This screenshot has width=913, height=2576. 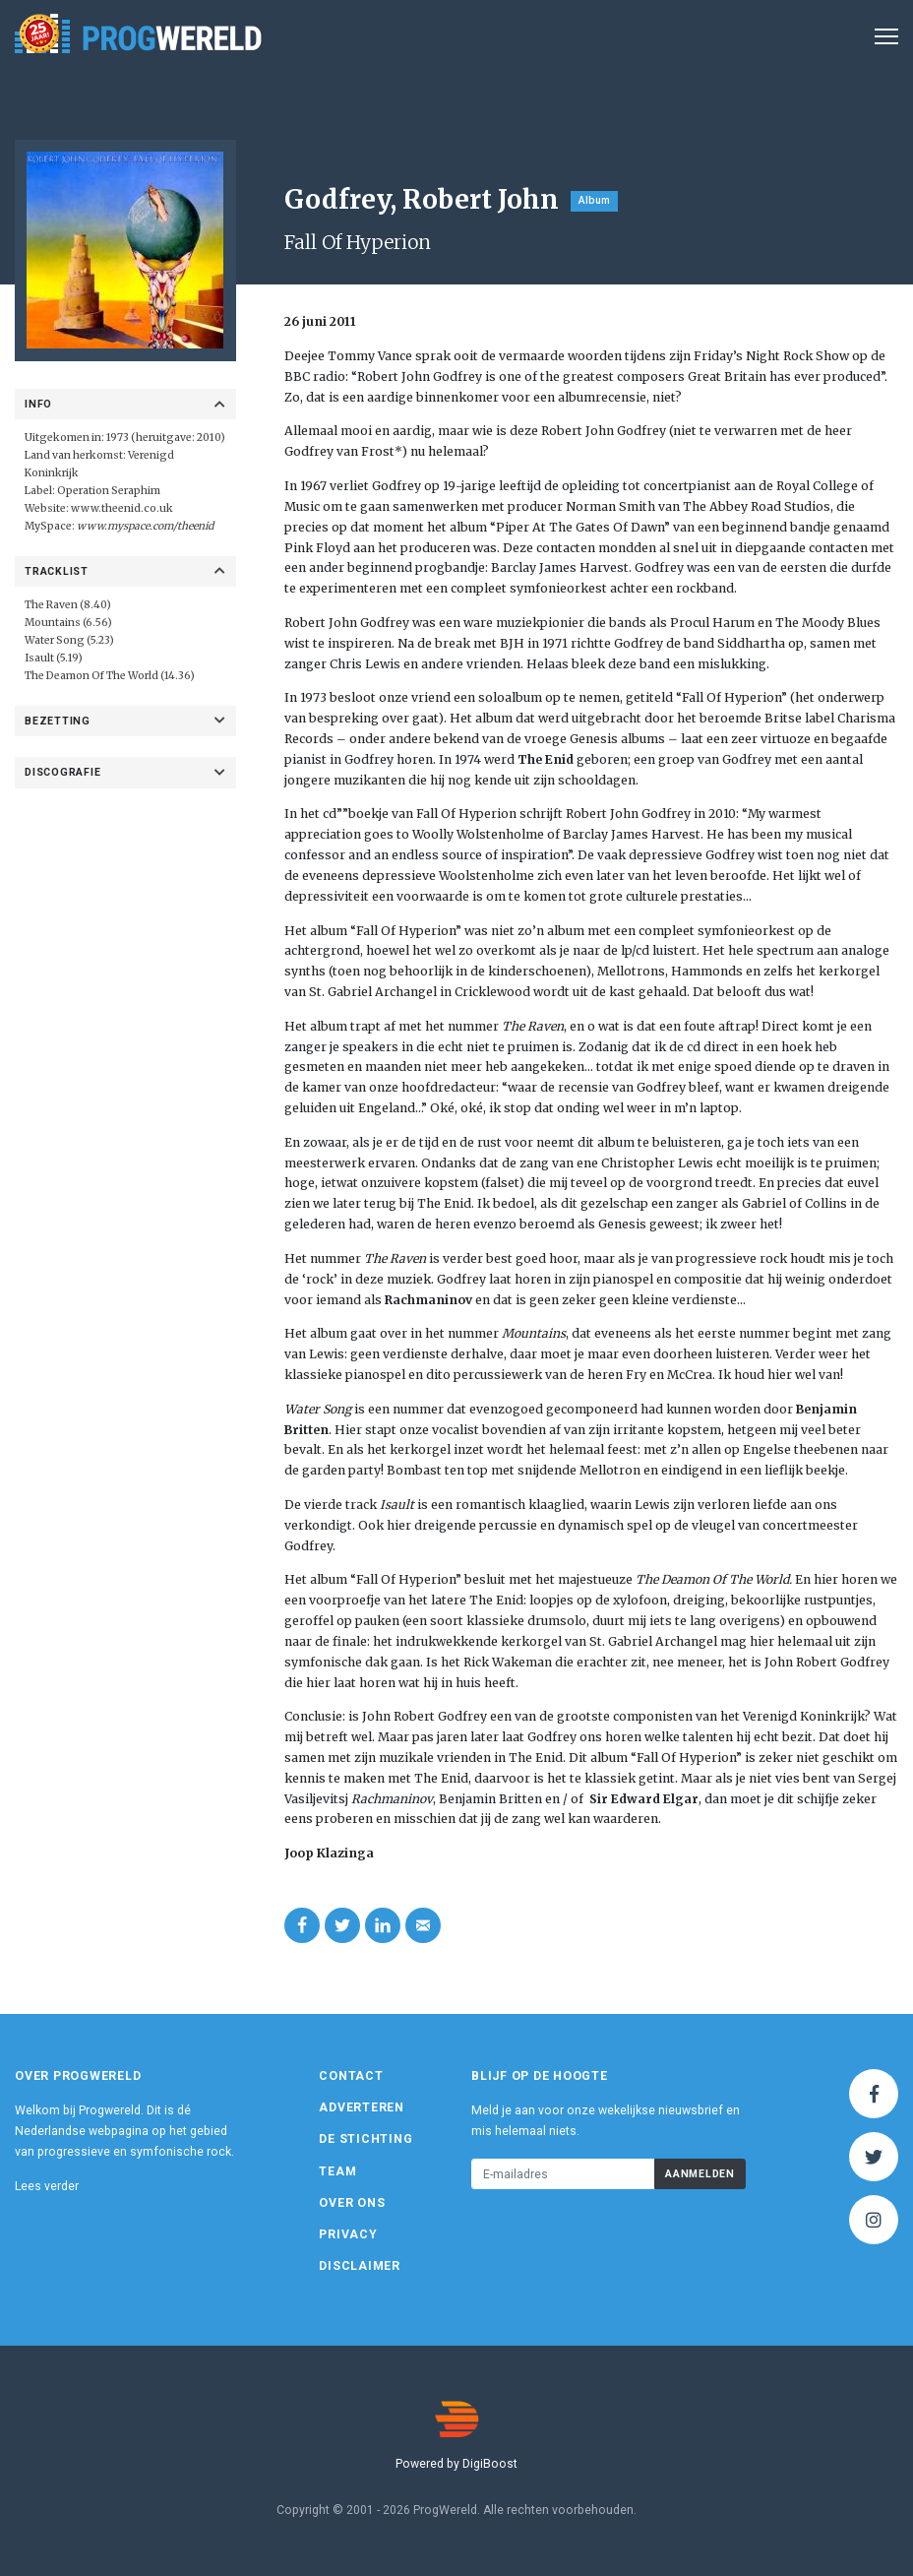 What do you see at coordinates (361, 2107) in the screenshot?
I see `Adverteren` at bounding box center [361, 2107].